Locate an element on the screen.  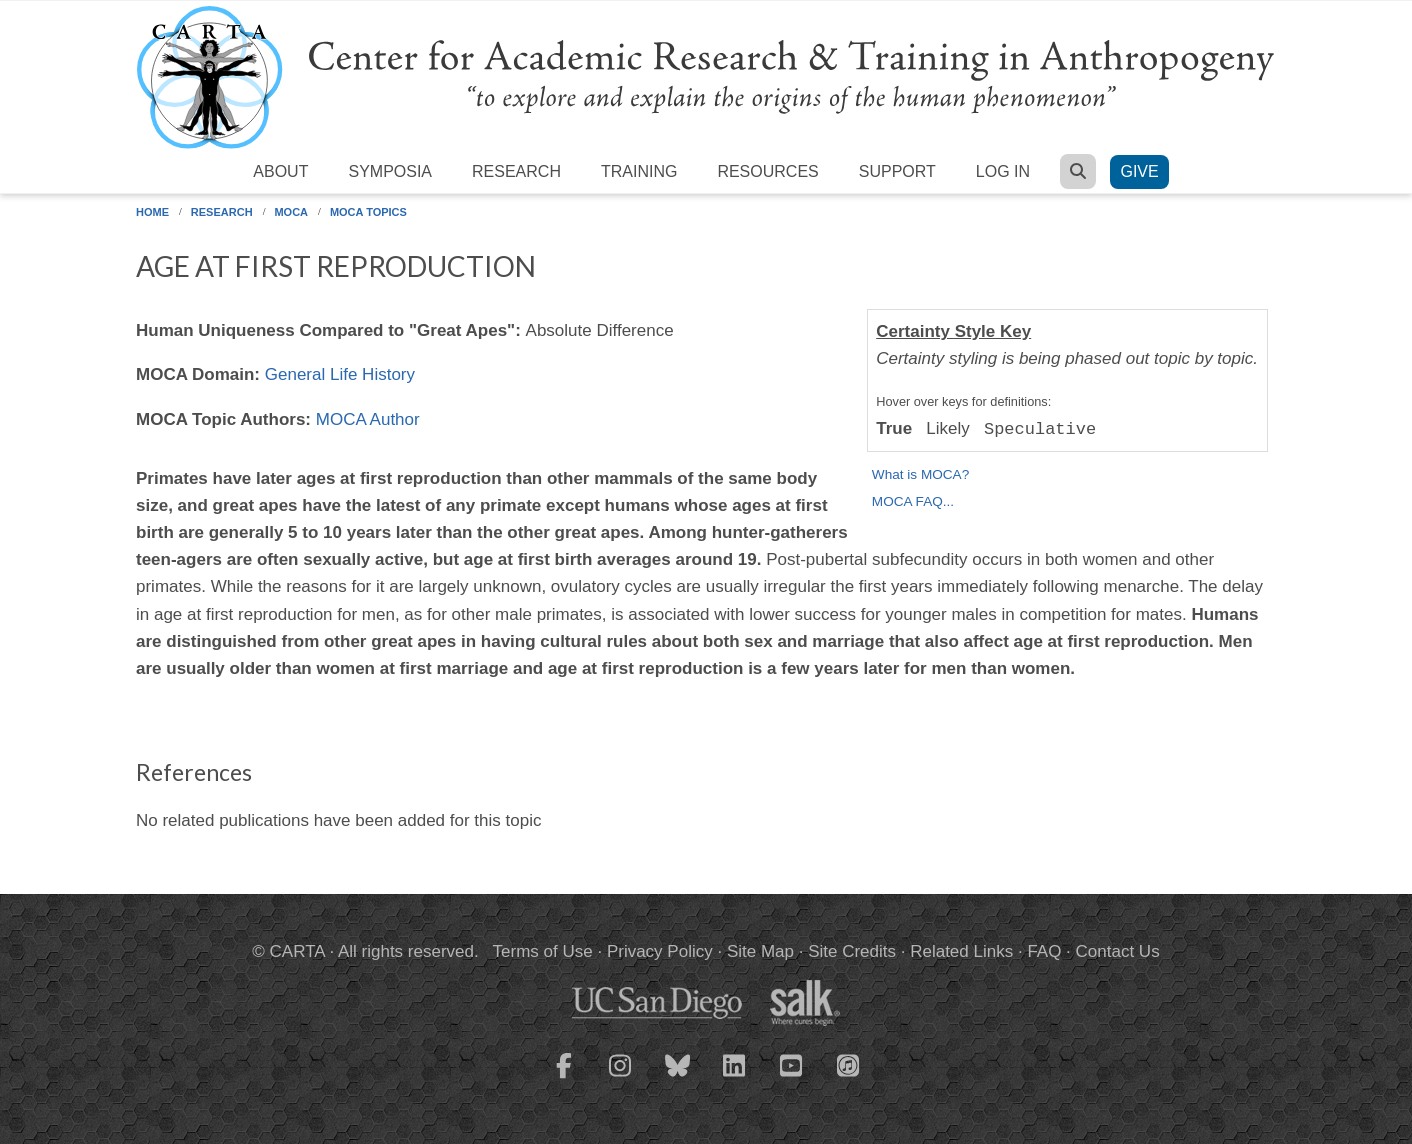
Privacy Policy is located at coordinates (660, 951).